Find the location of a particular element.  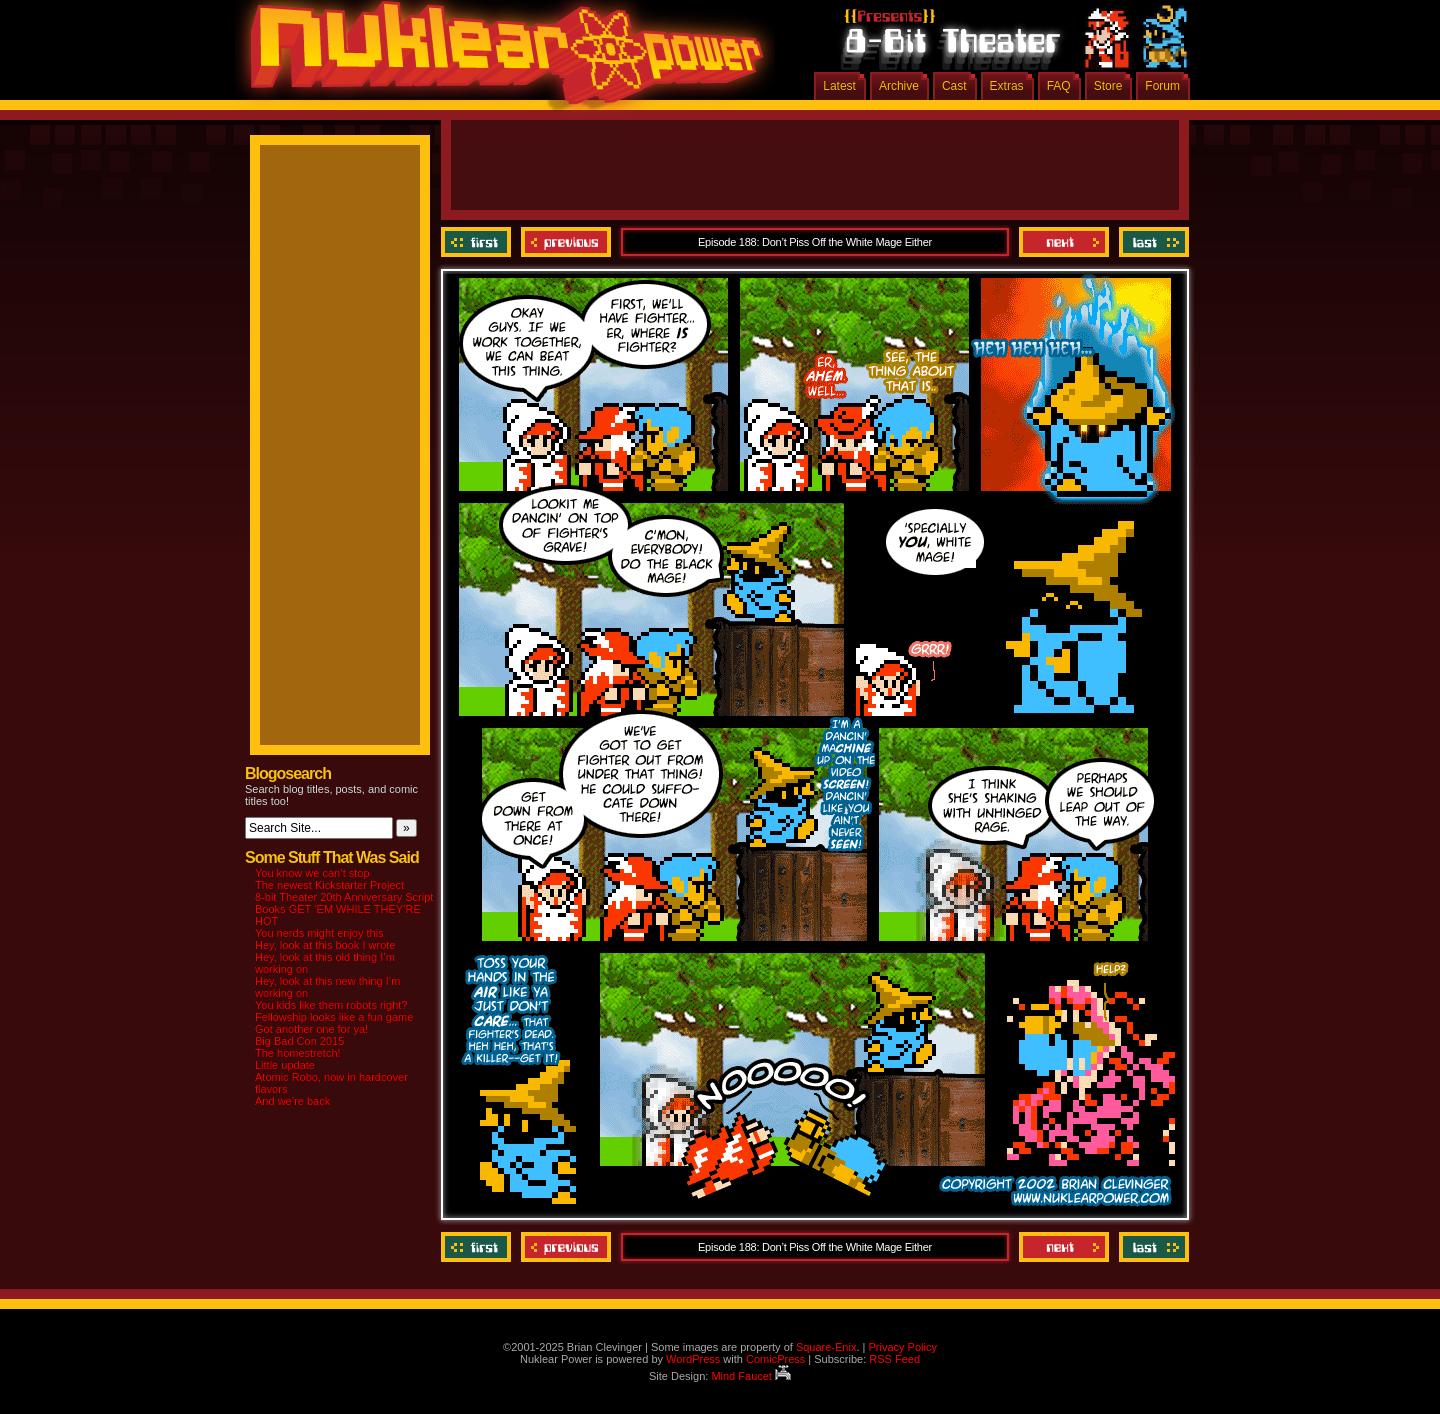

Got another one for ya! is located at coordinates (311, 1029).